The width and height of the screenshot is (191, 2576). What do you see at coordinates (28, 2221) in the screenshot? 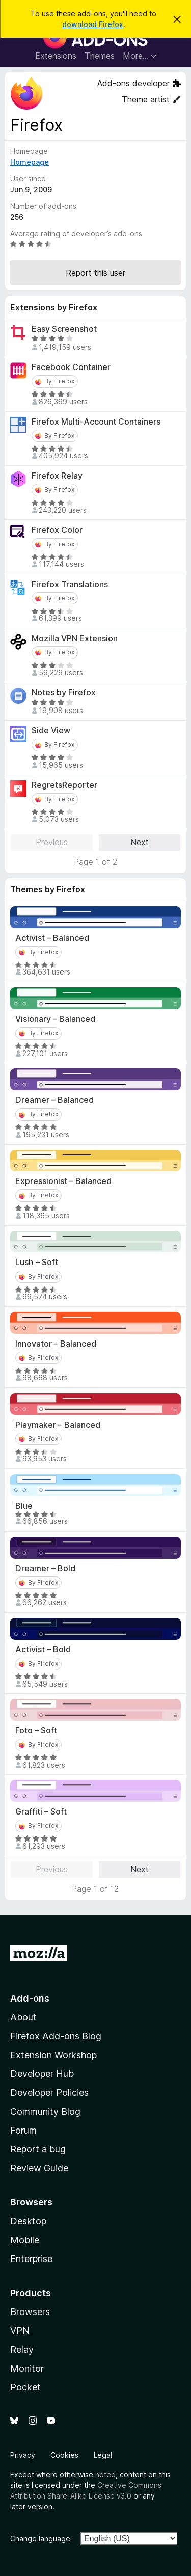
I see `Desktop` at bounding box center [28, 2221].